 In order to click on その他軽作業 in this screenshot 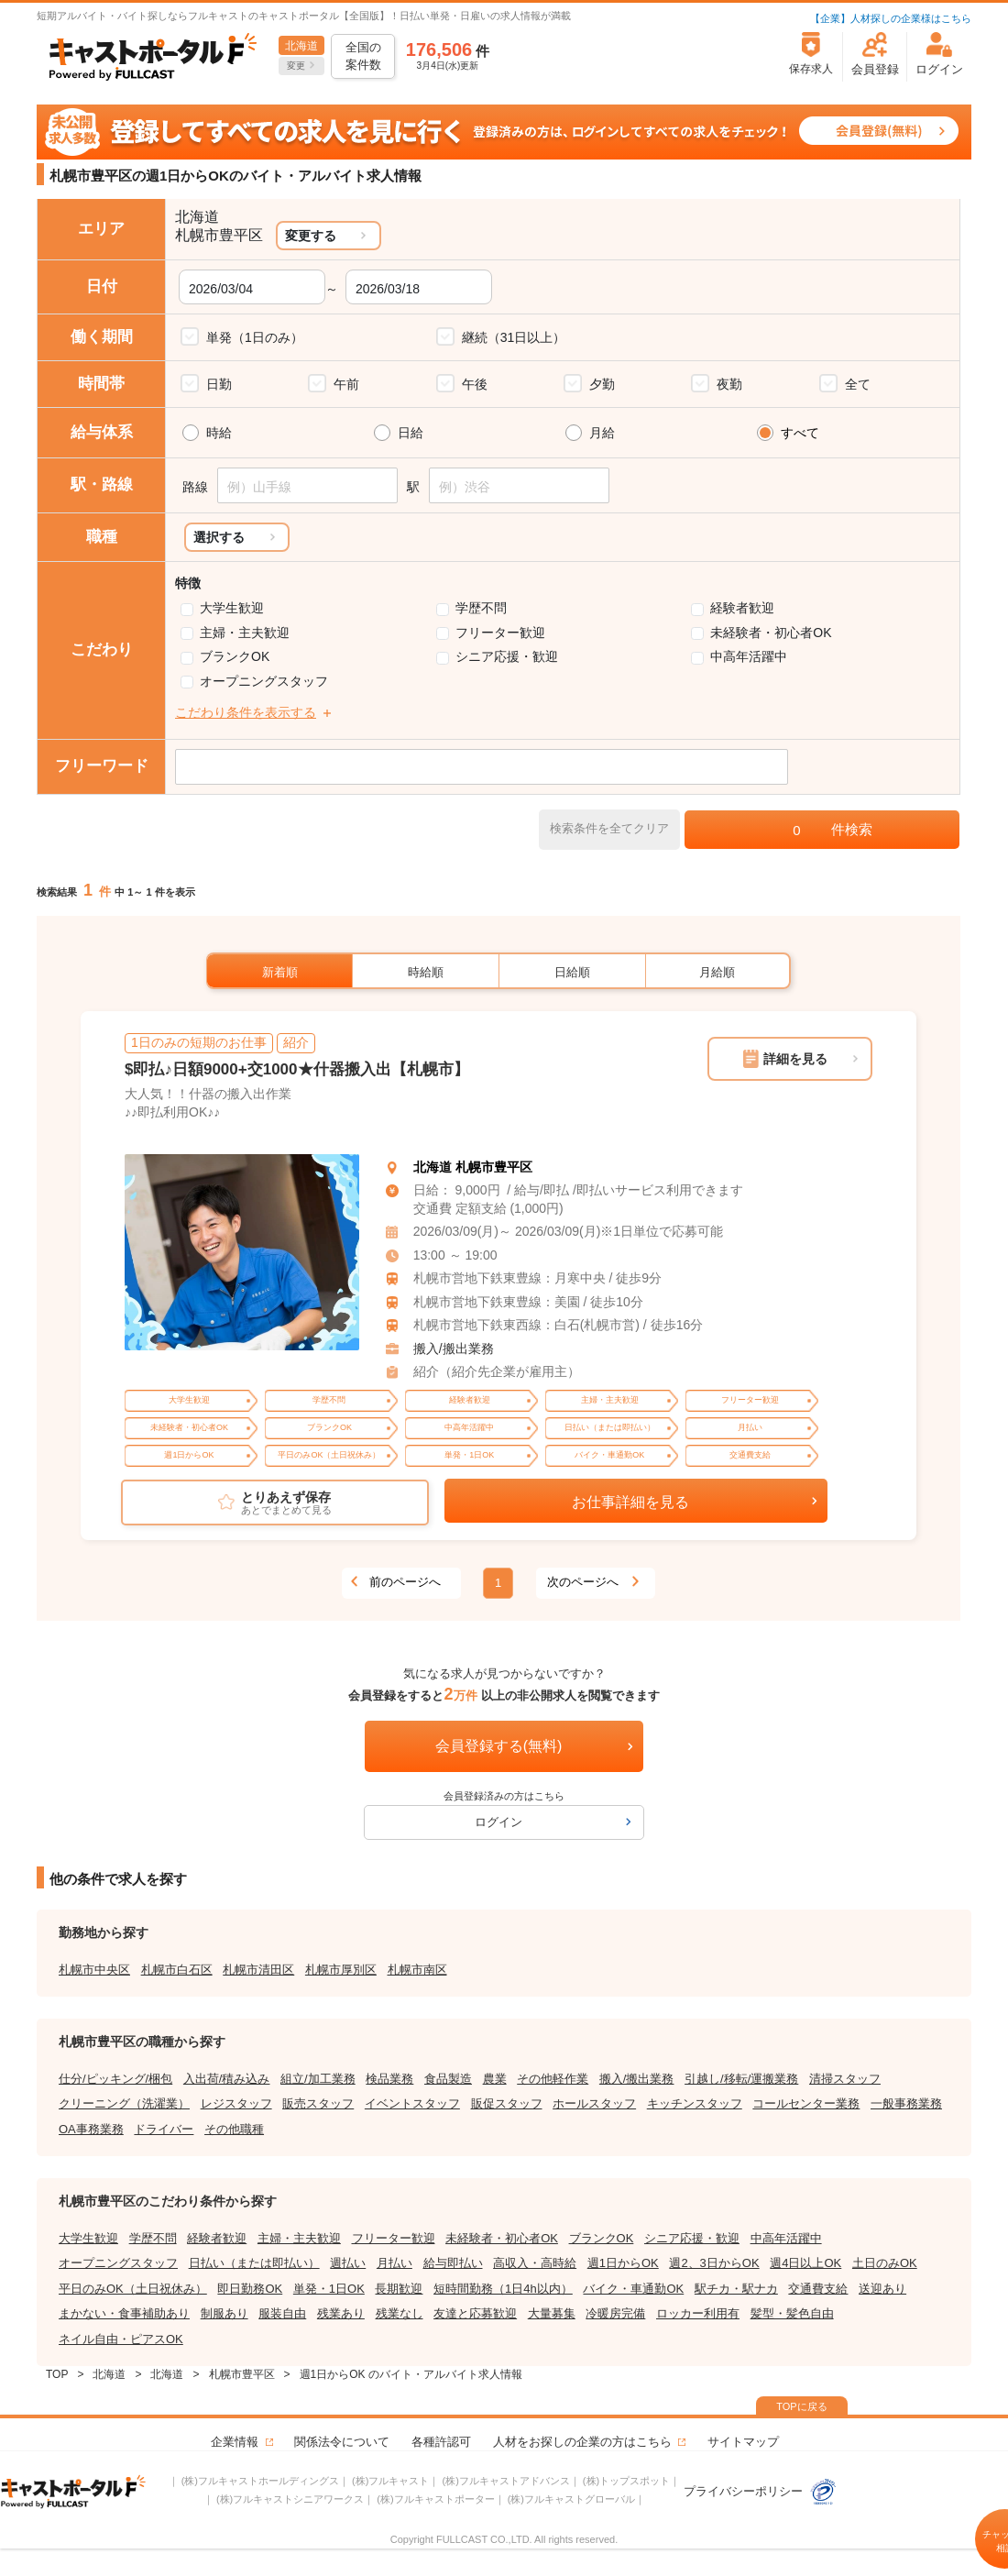, I will do `click(552, 2079)`.